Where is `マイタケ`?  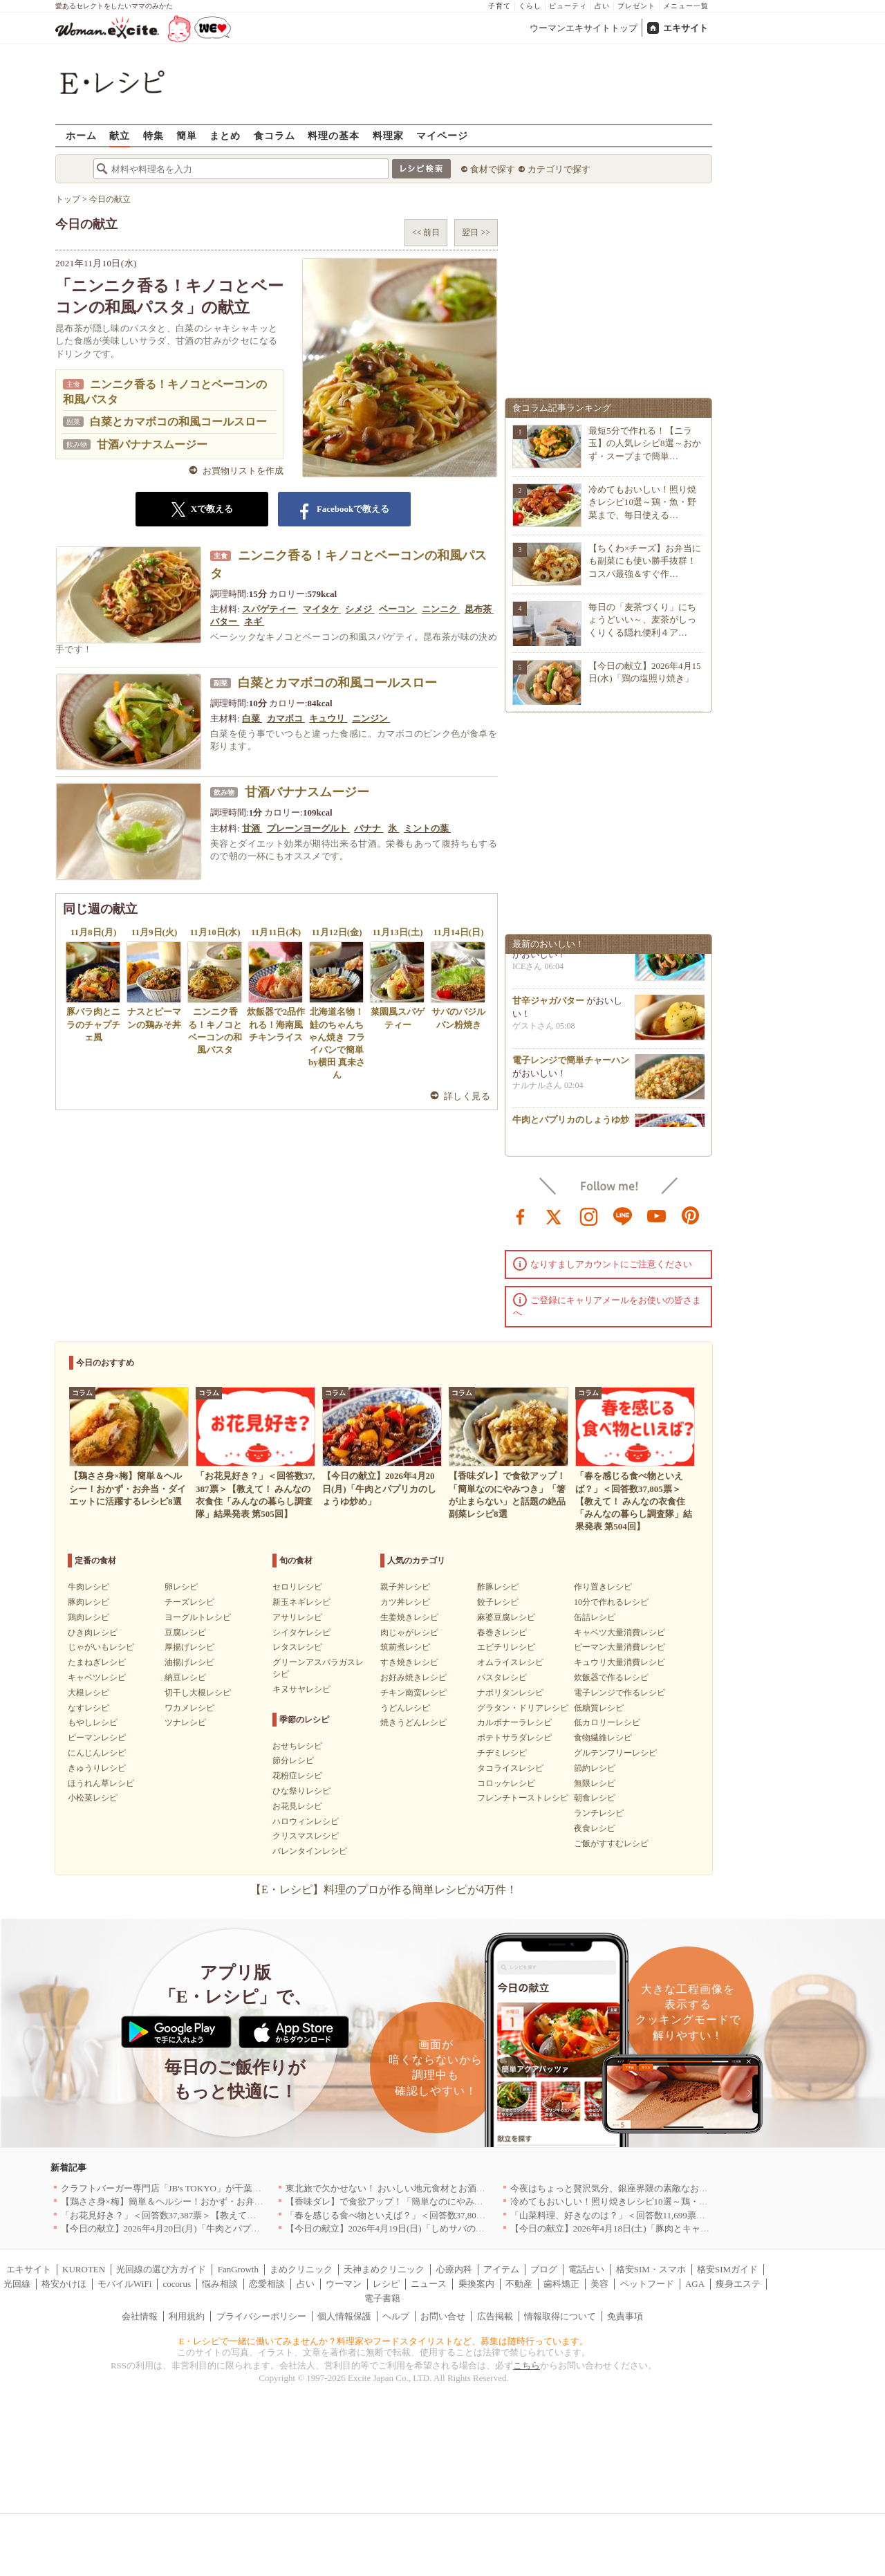
マイタケ is located at coordinates (322, 609).